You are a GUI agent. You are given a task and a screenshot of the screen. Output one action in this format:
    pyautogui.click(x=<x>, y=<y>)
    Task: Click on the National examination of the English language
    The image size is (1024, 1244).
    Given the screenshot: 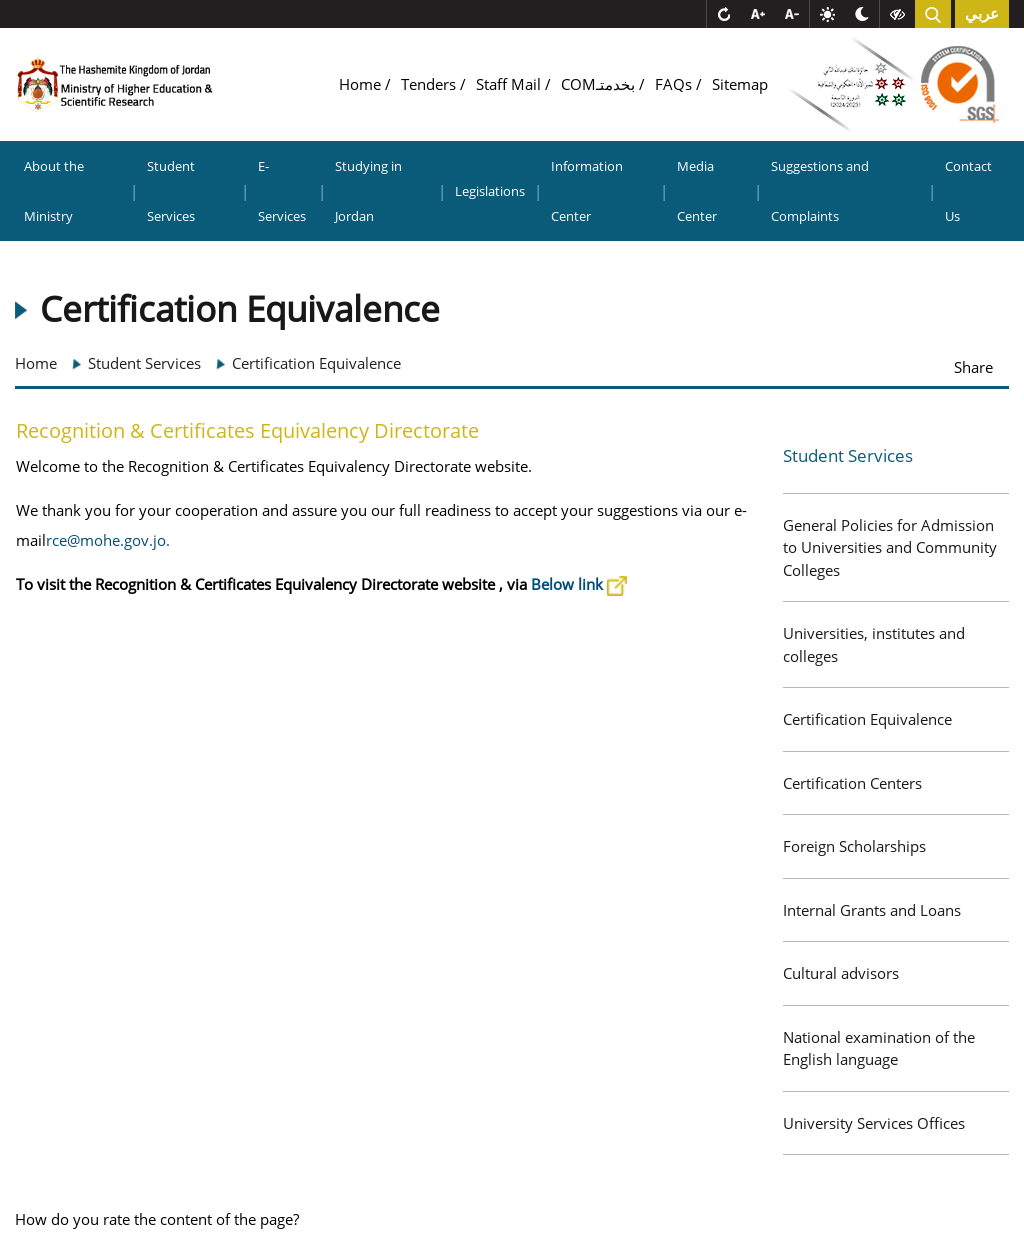 What is the action you would take?
    pyautogui.click(x=879, y=1048)
    